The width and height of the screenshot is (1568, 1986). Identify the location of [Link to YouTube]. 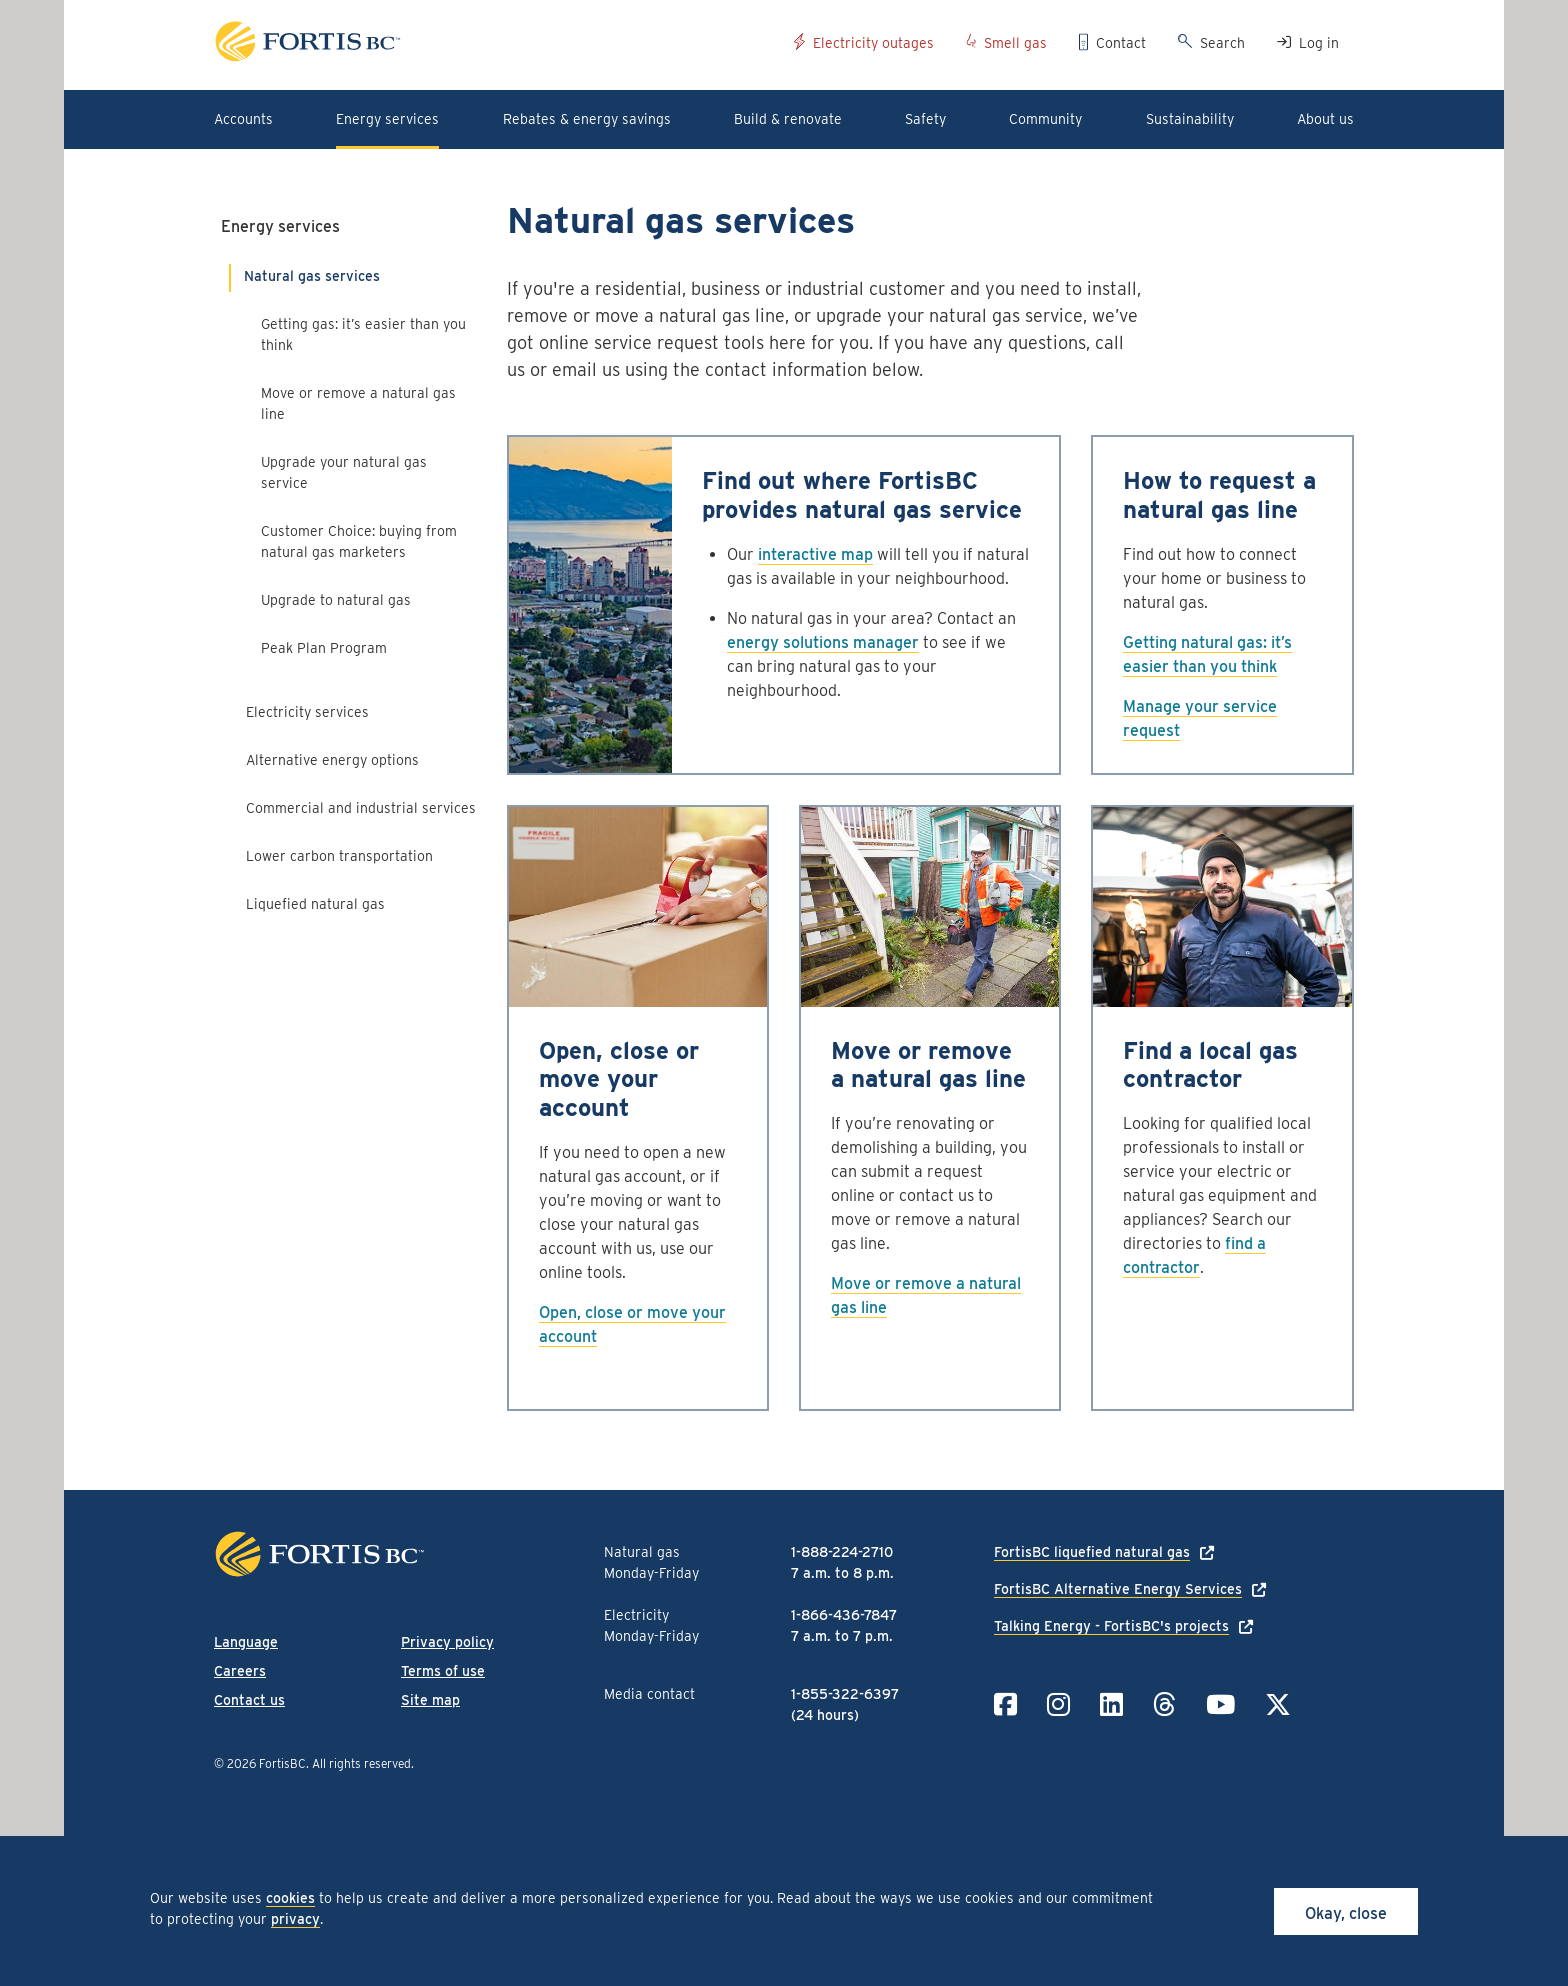
(1220, 1704).